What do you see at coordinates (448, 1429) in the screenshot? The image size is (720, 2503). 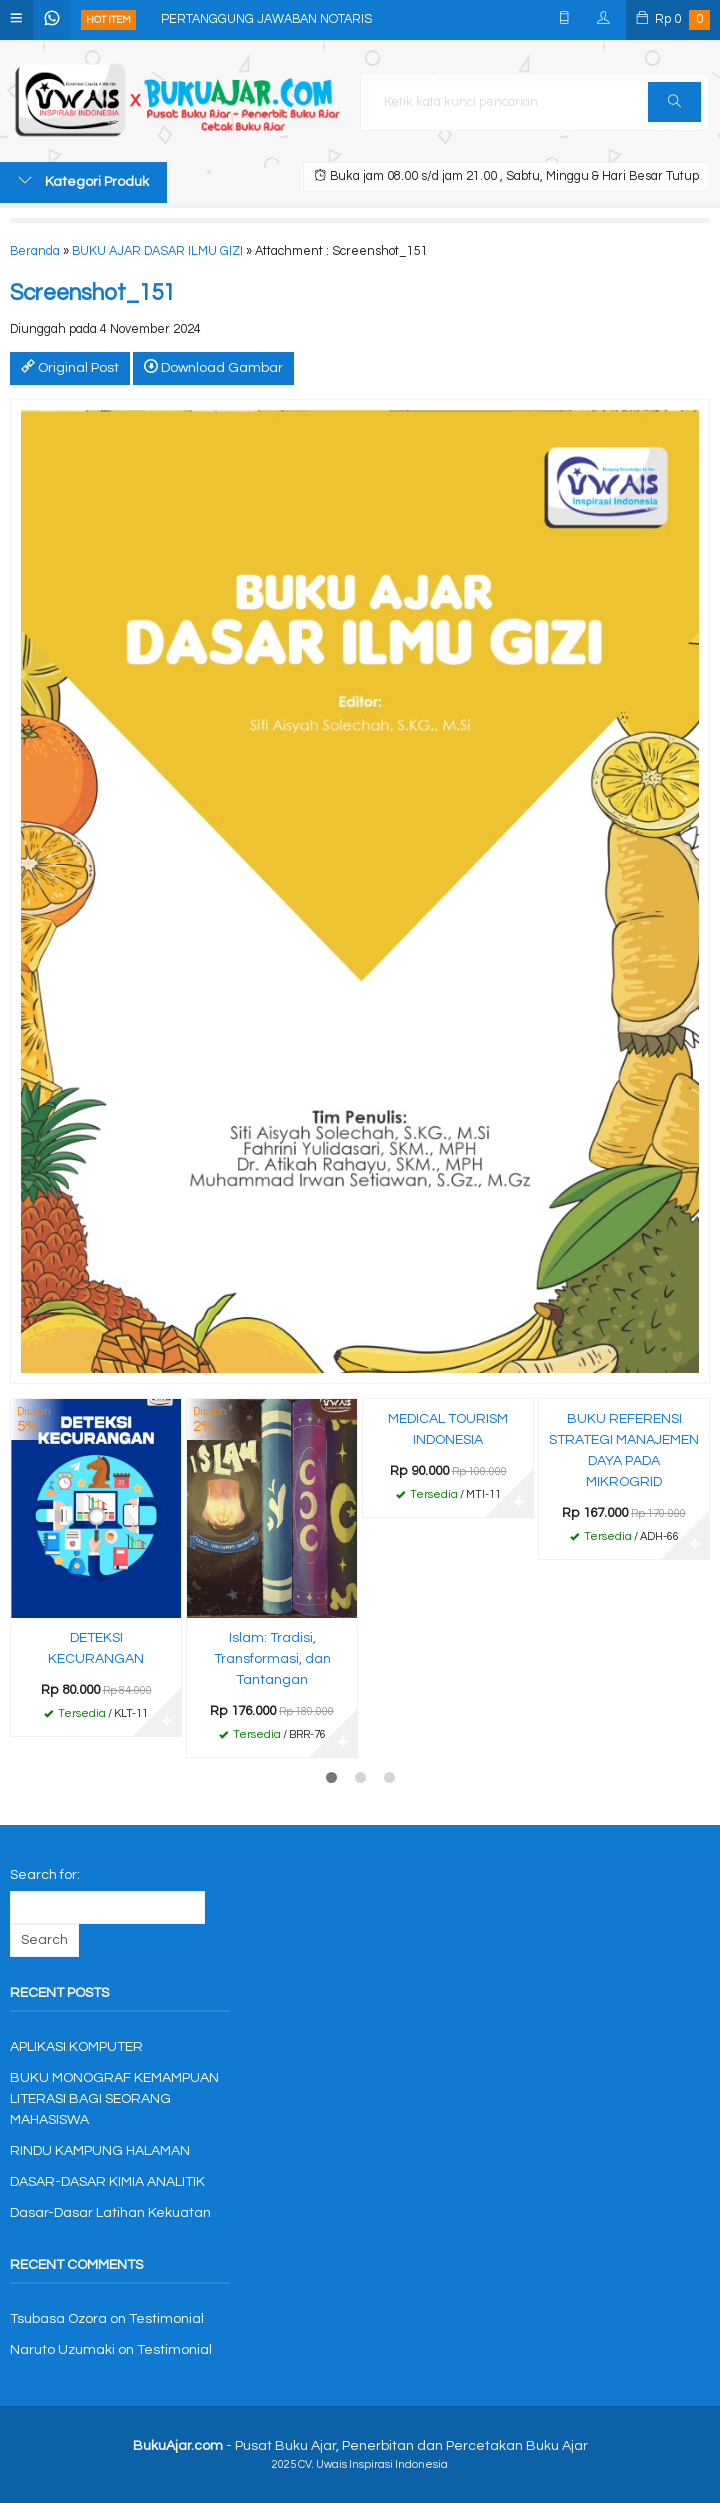 I see `MEDICAL TOURISM INDONESIA` at bounding box center [448, 1429].